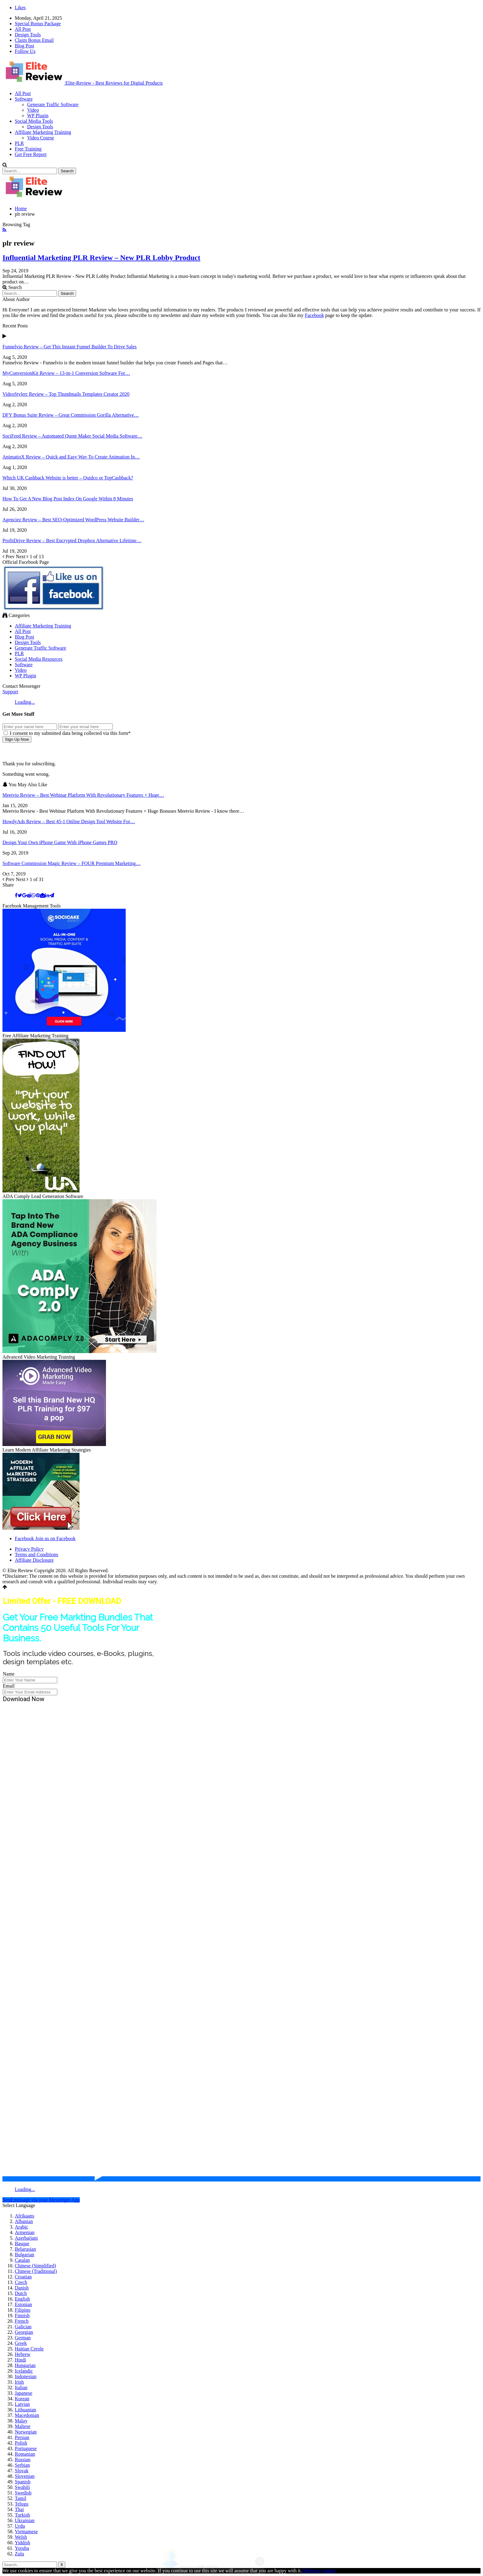  What do you see at coordinates (35, 2265) in the screenshot?
I see `Chinese (Simplified)` at bounding box center [35, 2265].